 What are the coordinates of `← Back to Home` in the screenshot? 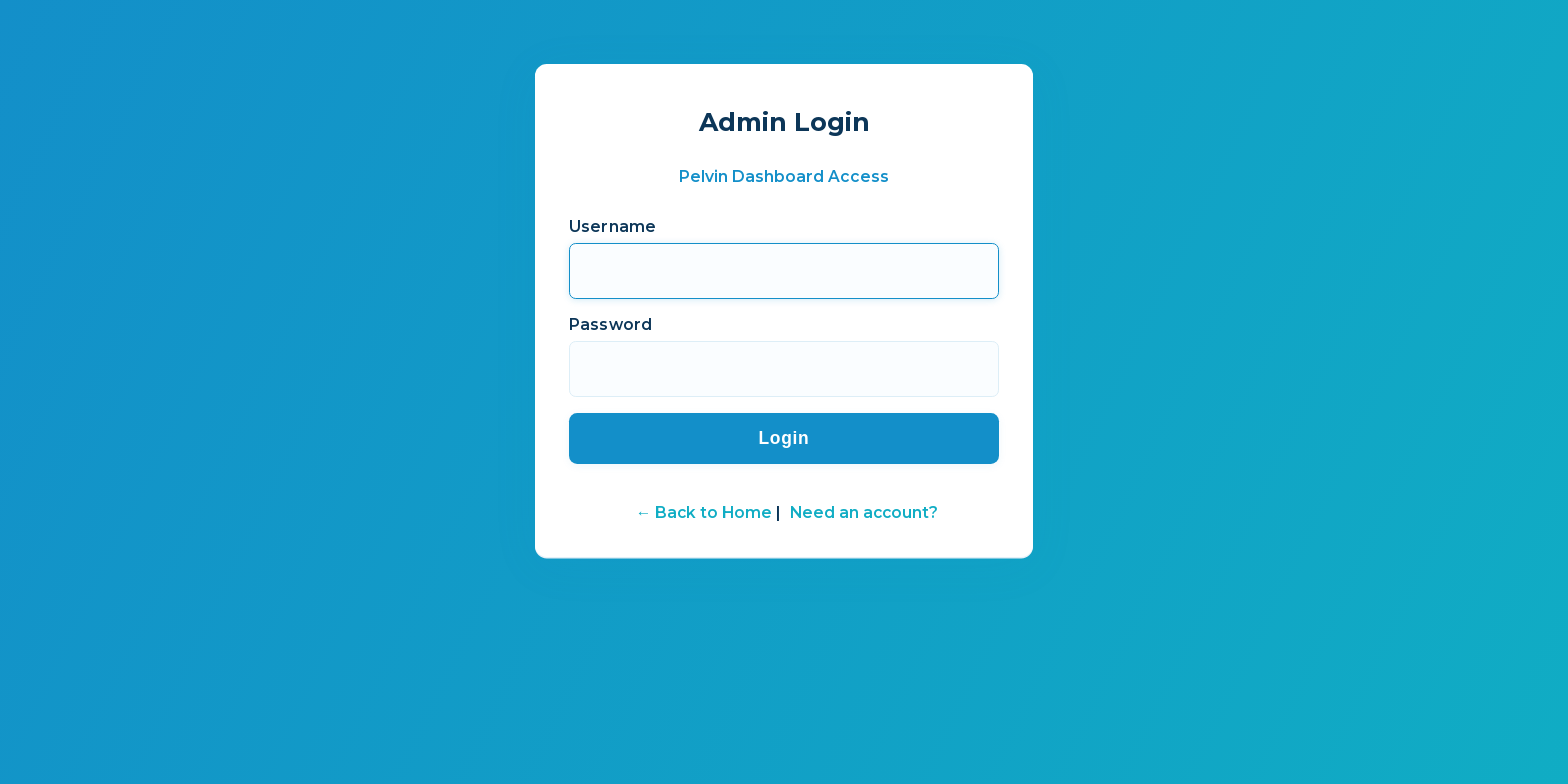 It's located at (704, 511).